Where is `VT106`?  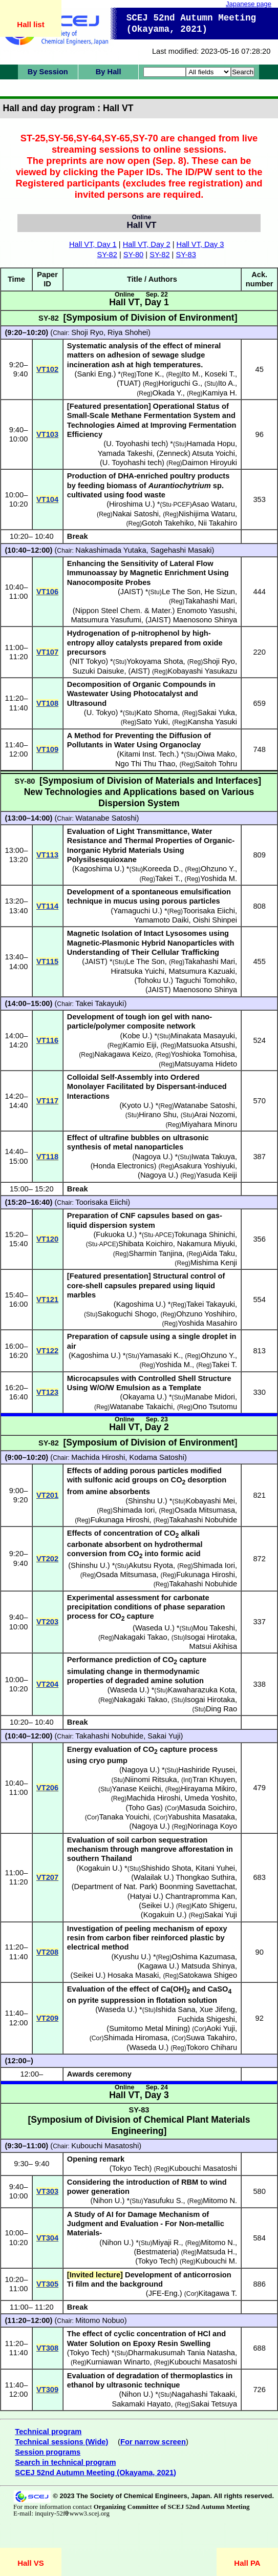 VT106 is located at coordinates (47, 592).